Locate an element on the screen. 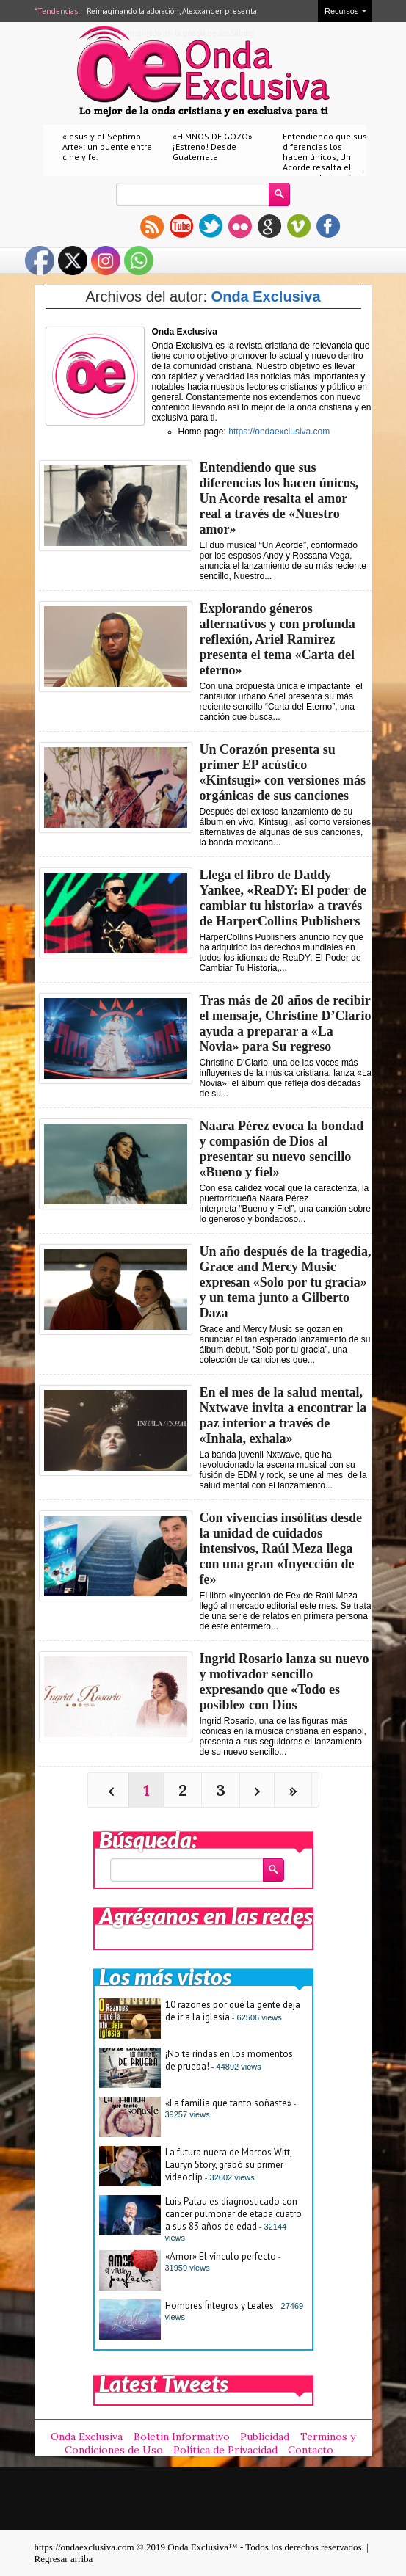 The image size is (406, 2576). https://ondaexclusiva.com is located at coordinates (279, 431).